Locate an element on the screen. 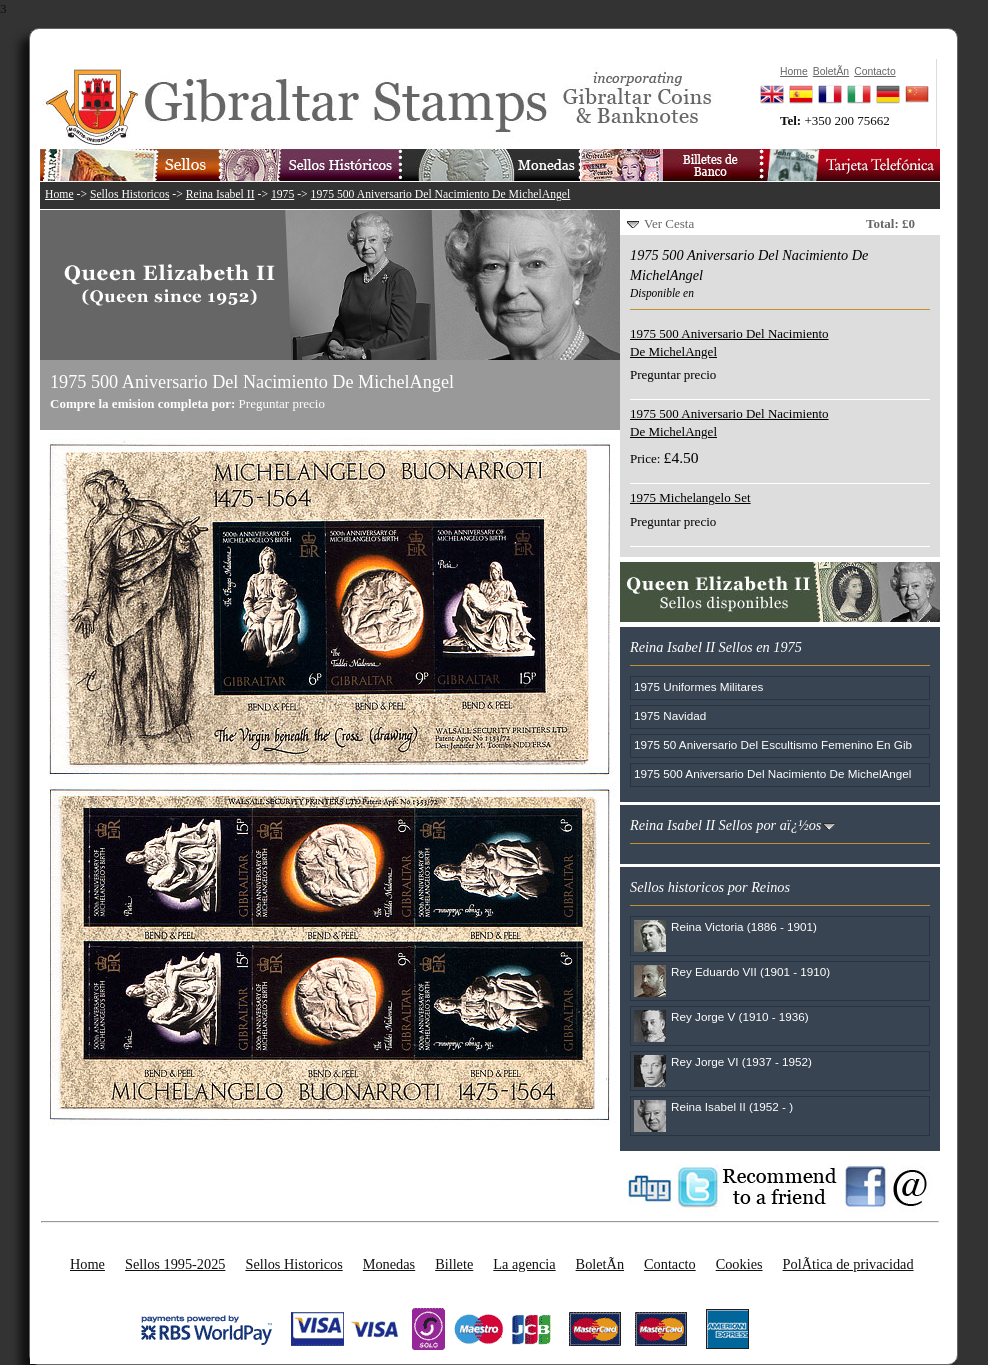 The height and width of the screenshot is (1365, 988). PolÃ­tica de privacidad is located at coordinates (848, 1264).